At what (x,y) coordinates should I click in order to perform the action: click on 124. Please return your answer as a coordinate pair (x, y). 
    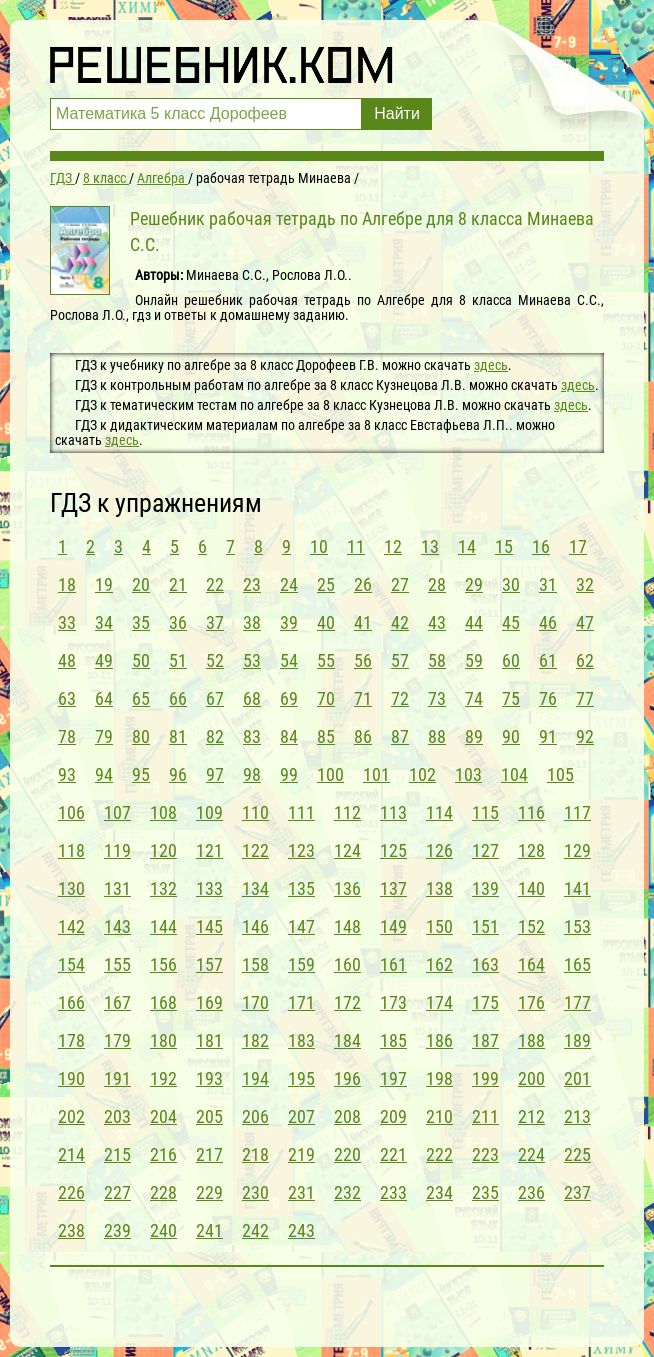
    Looking at the image, I should click on (347, 850).